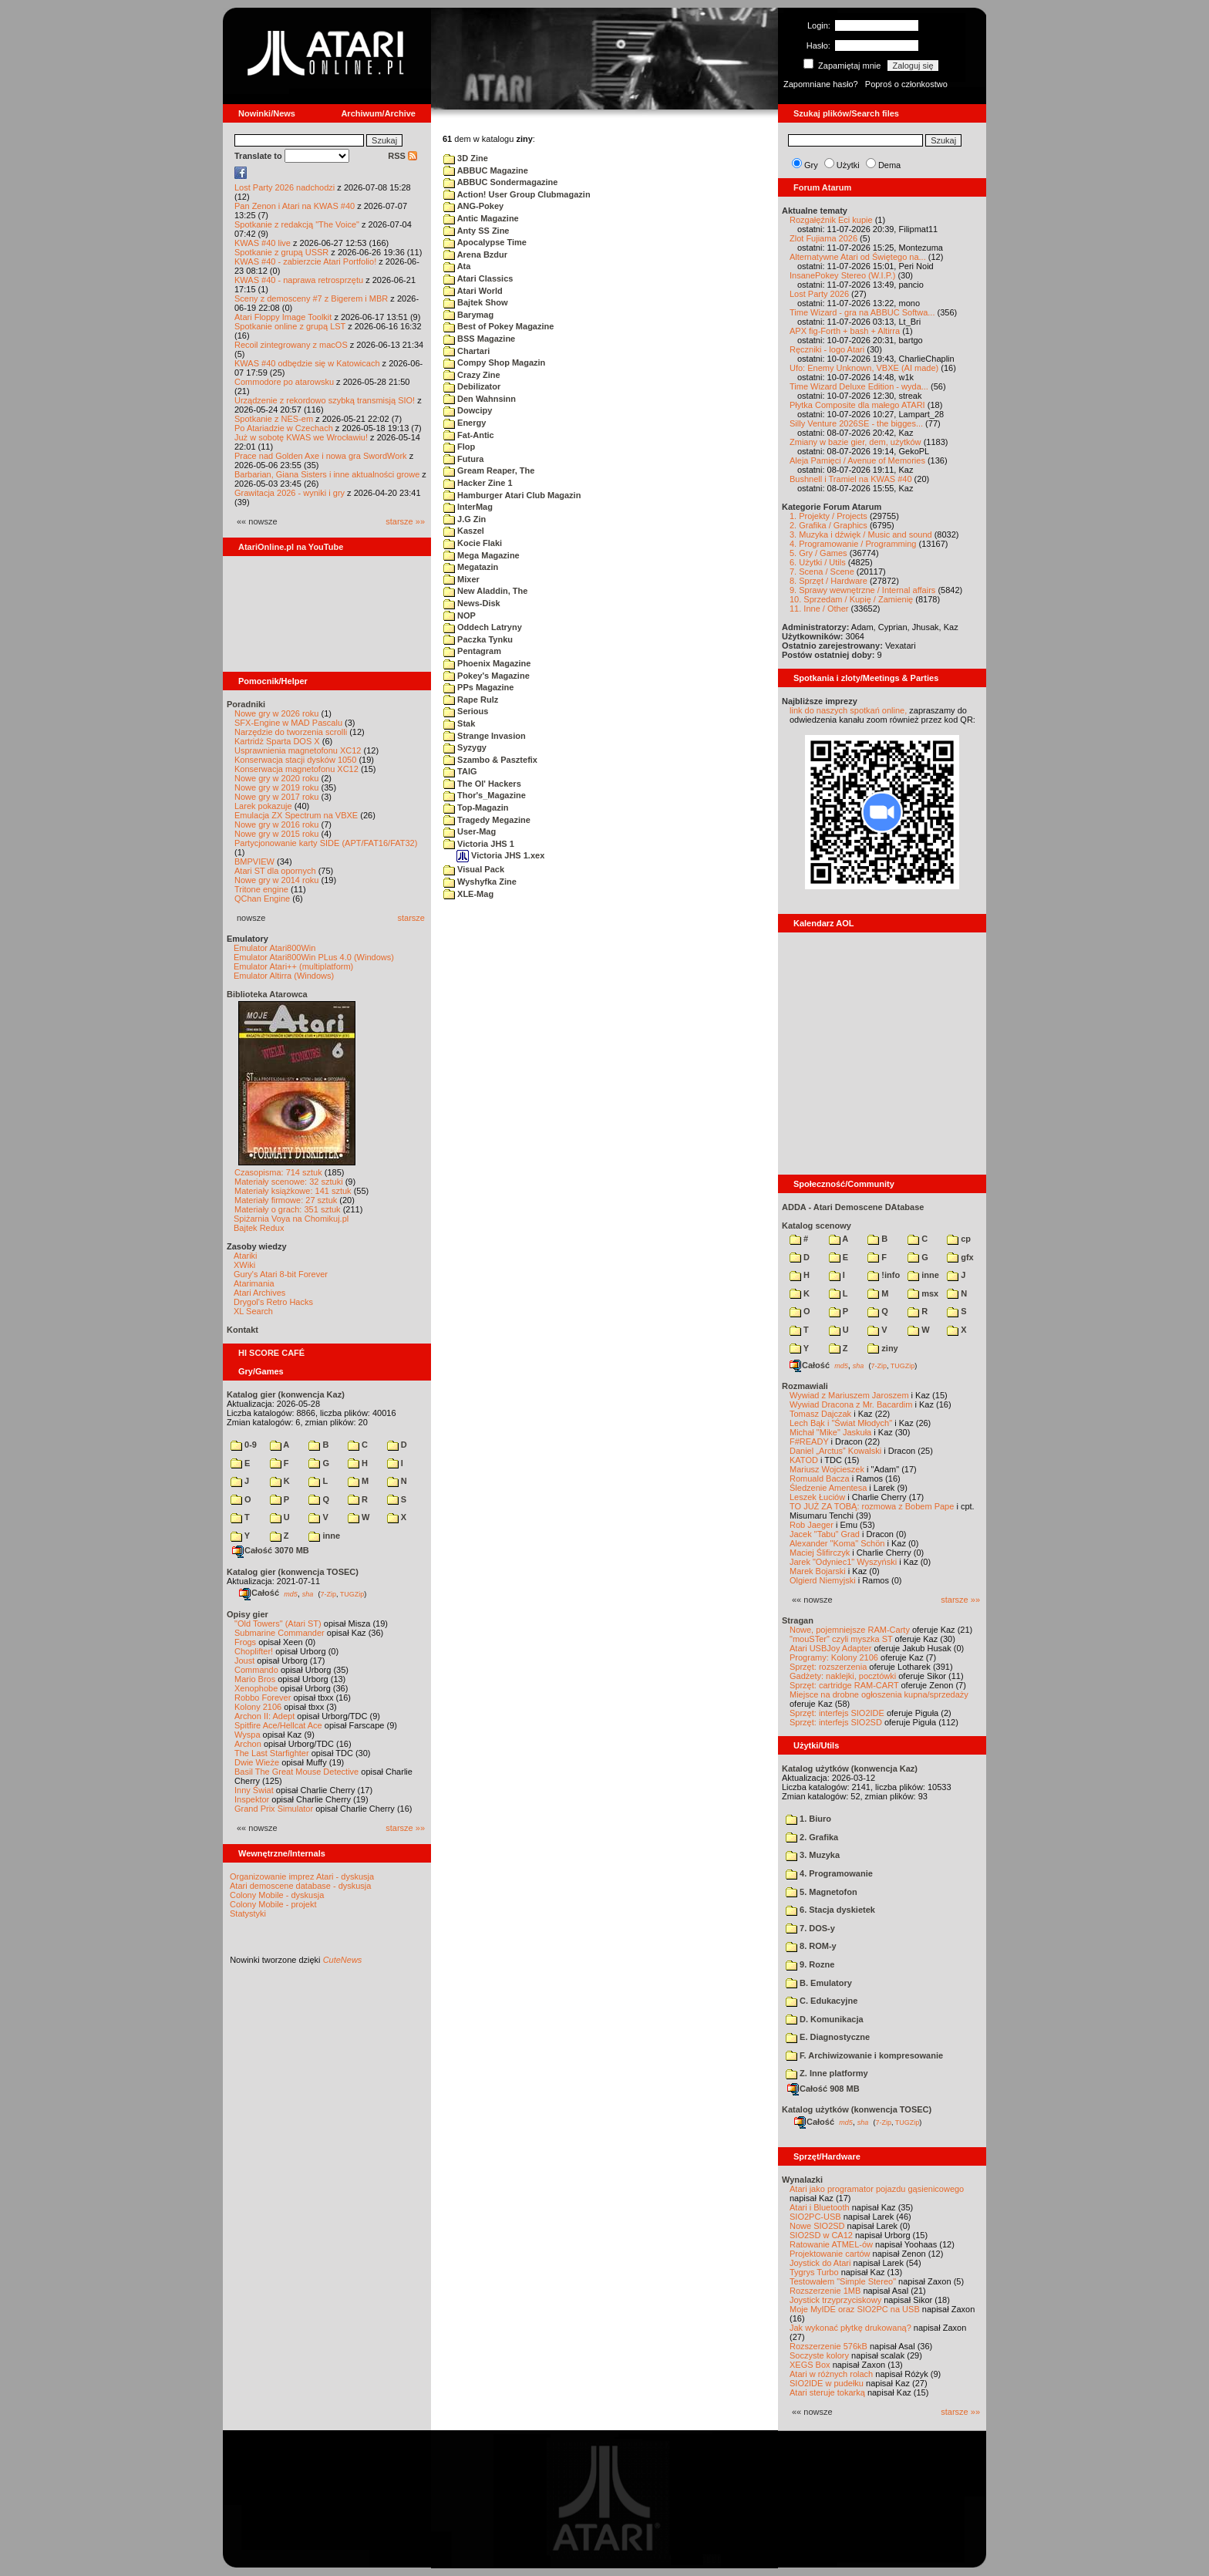 The height and width of the screenshot is (2576, 1209). Describe the element at coordinates (820, 1478) in the screenshot. I see `Romuald Bacza` at that location.